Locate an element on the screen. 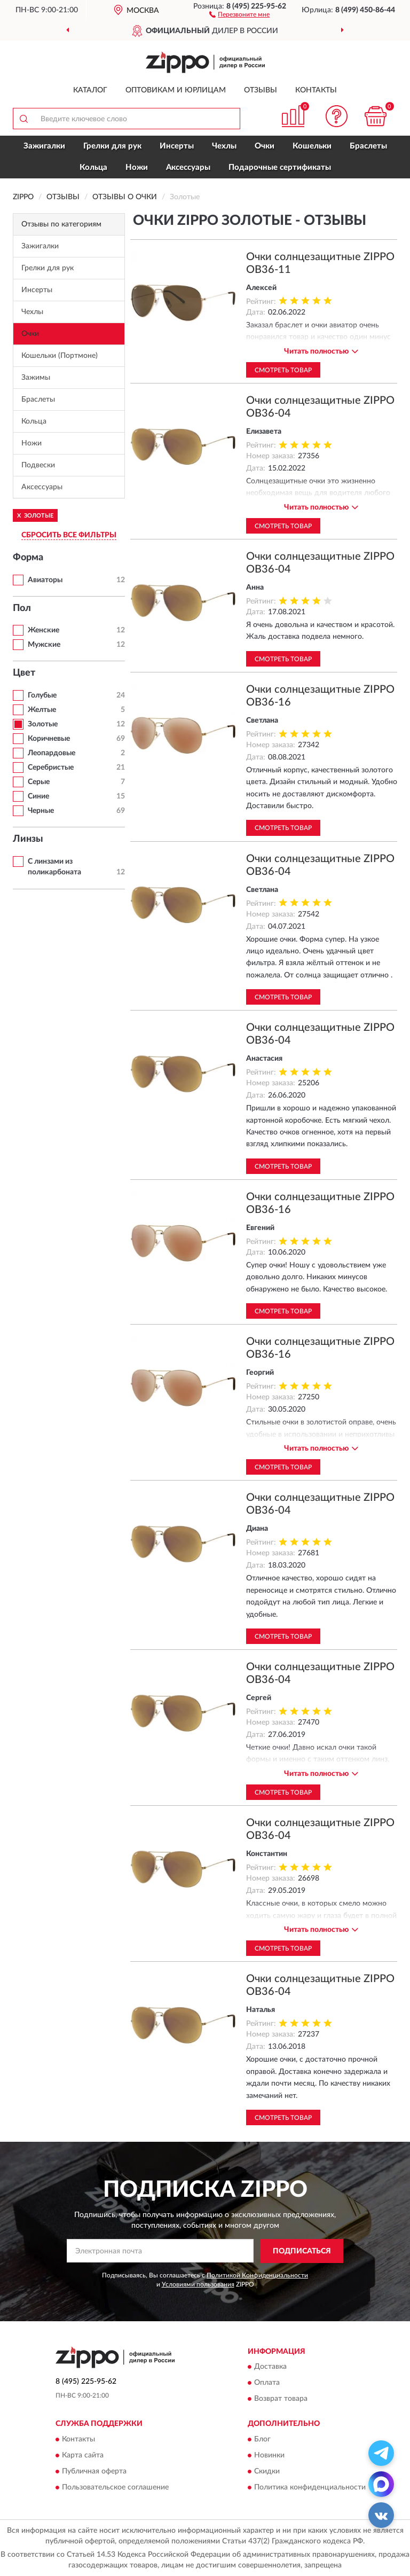 This screenshot has height=2576, width=410. Грелки для рук is located at coordinates (112, 146).